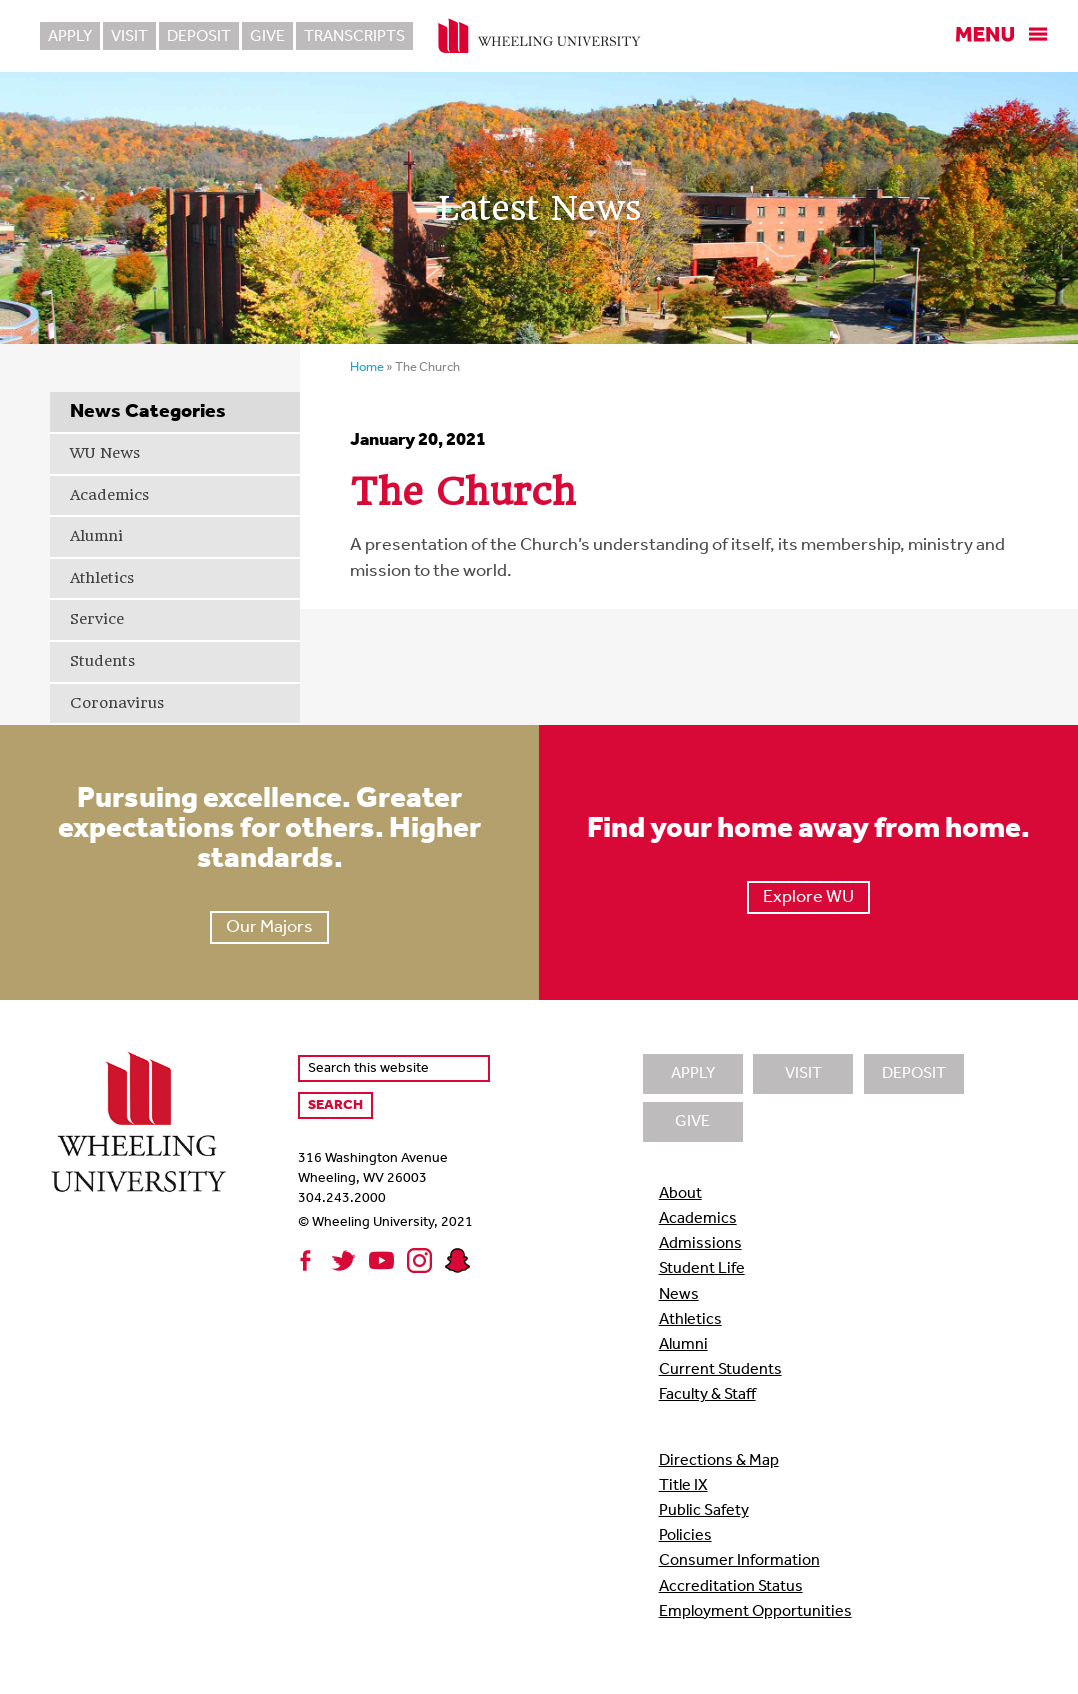 The height and width of the screenshot is (1694, 1078). Describe the element at coordinates (102, 661) in the screenshot. I see `Students` at that location.